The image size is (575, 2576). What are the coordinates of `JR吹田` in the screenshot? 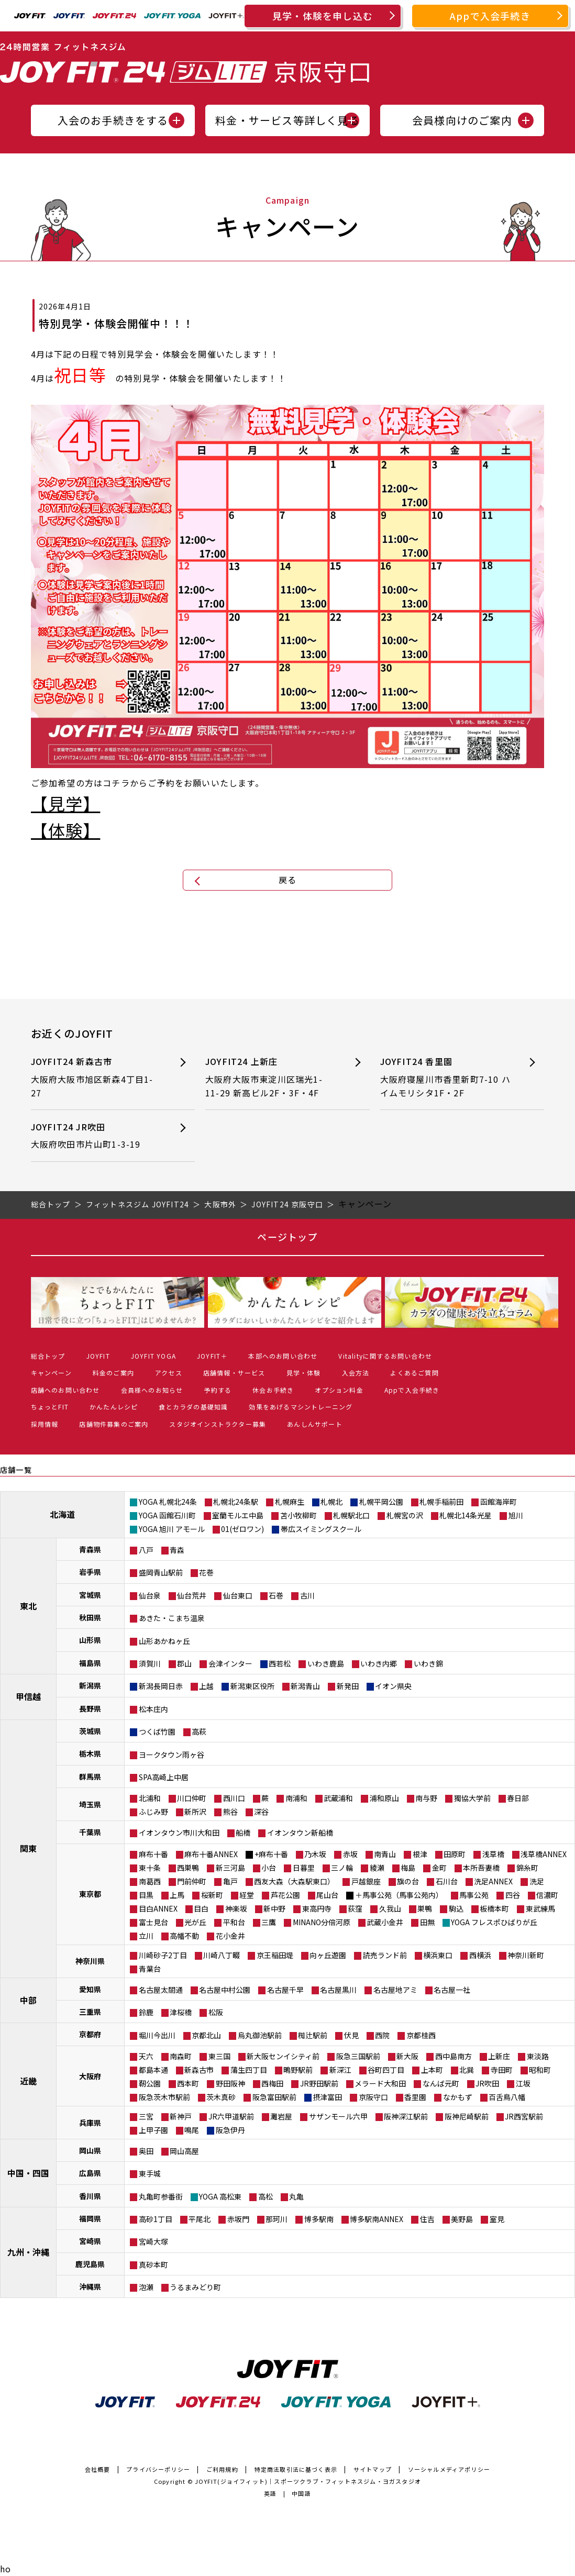 It's located at (487, 2083).